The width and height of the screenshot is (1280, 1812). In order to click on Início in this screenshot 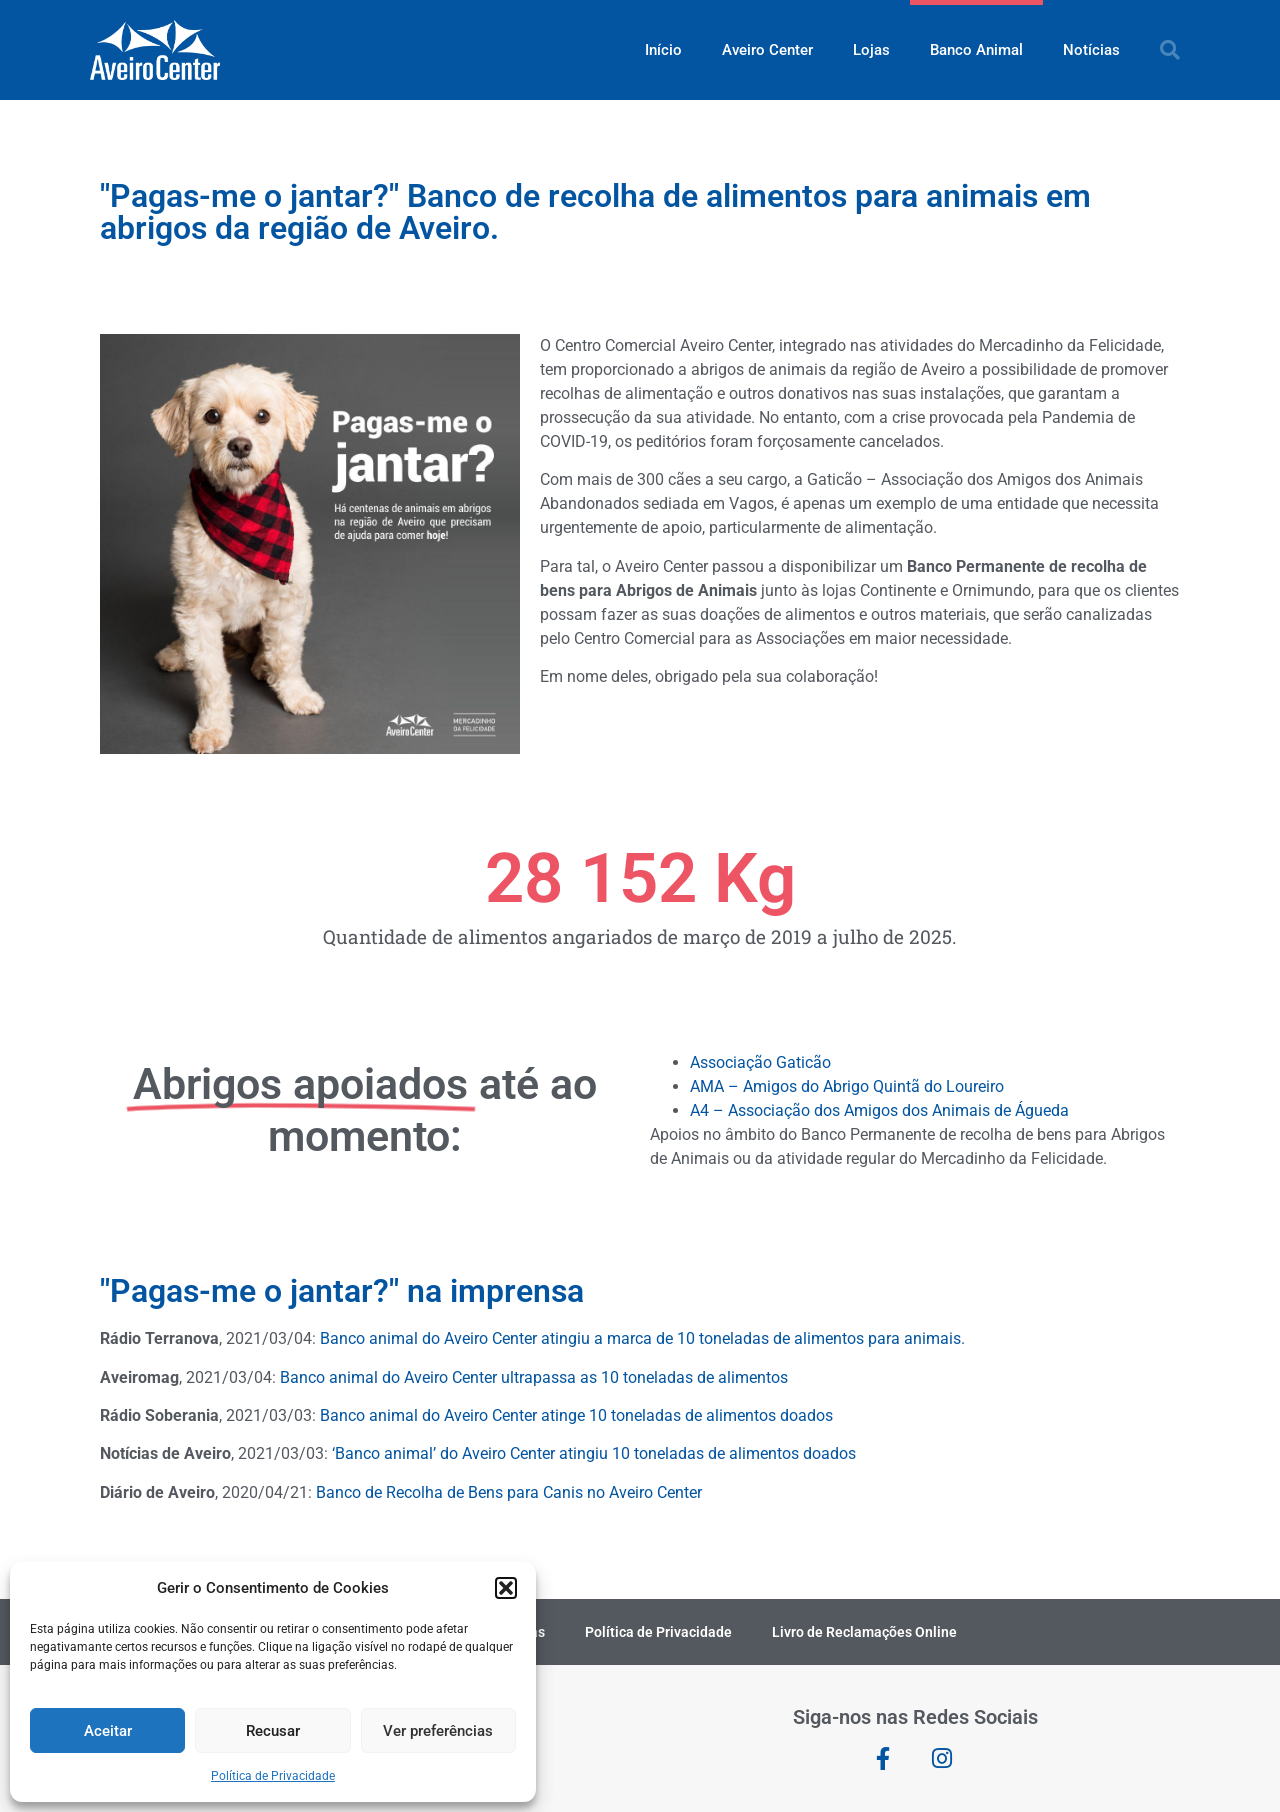, I will do `click(663, 50)`.